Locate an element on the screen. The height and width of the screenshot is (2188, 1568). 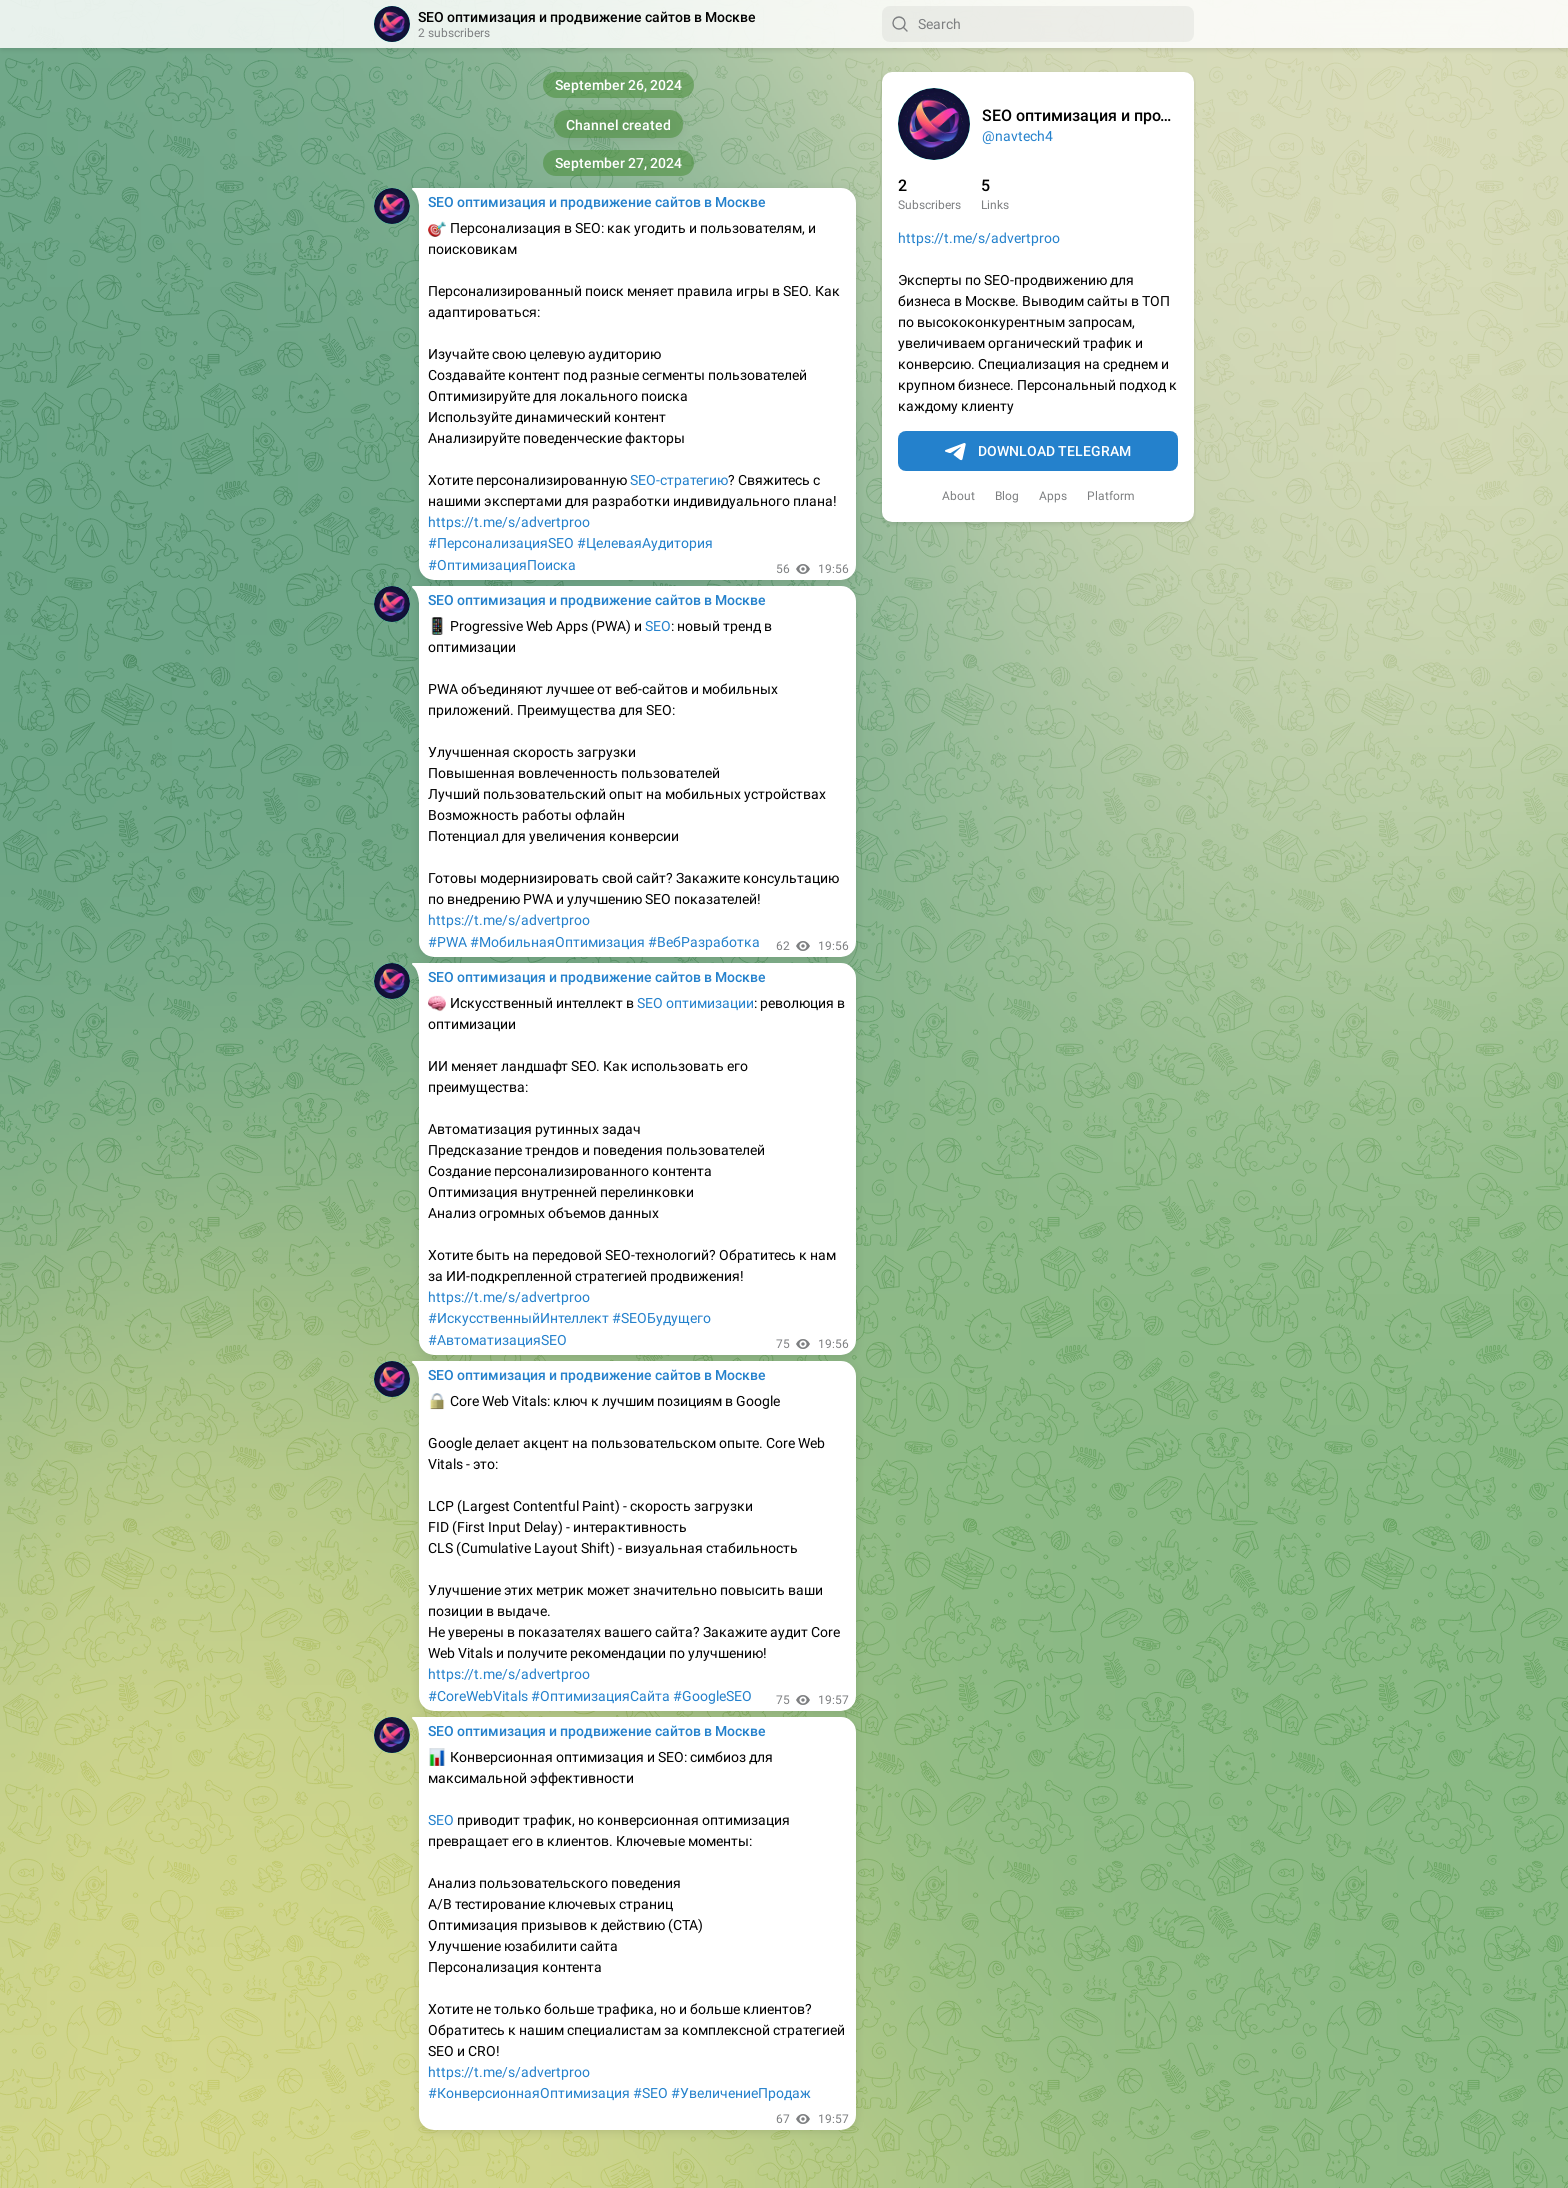
#CoreWebVitals is located at coordinates (478, 1696).